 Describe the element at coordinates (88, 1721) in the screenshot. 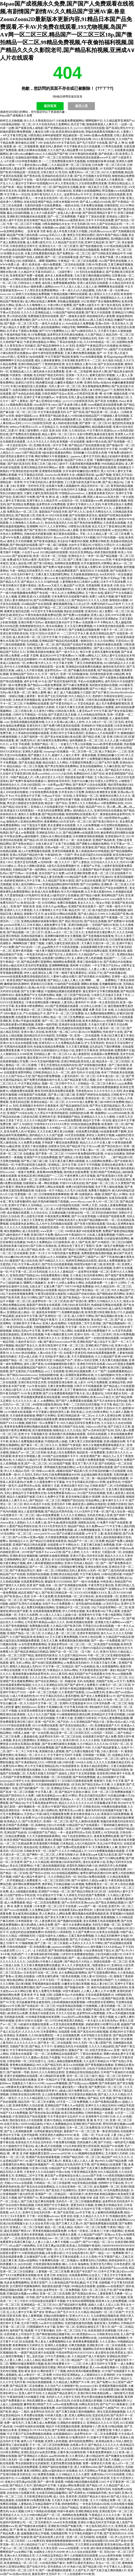

I see `久久亚洲精品国产精品小说` at that location.